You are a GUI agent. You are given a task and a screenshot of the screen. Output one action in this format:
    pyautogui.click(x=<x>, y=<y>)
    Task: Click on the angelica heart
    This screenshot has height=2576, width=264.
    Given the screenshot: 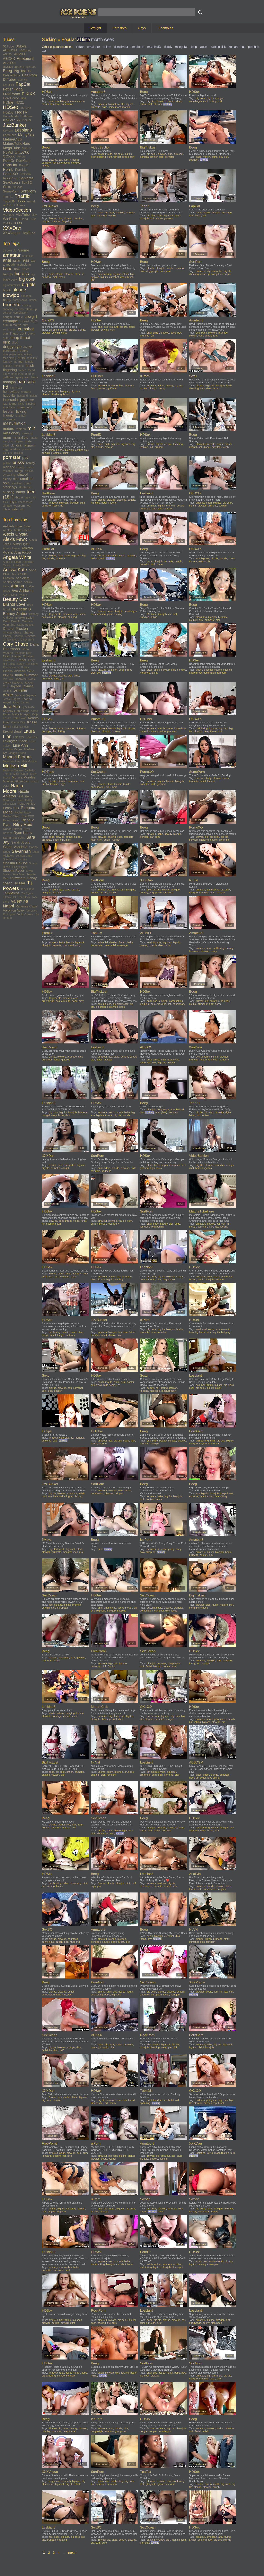 What is the action you would take?
    pyautogui.click(x=204, y=502)
    